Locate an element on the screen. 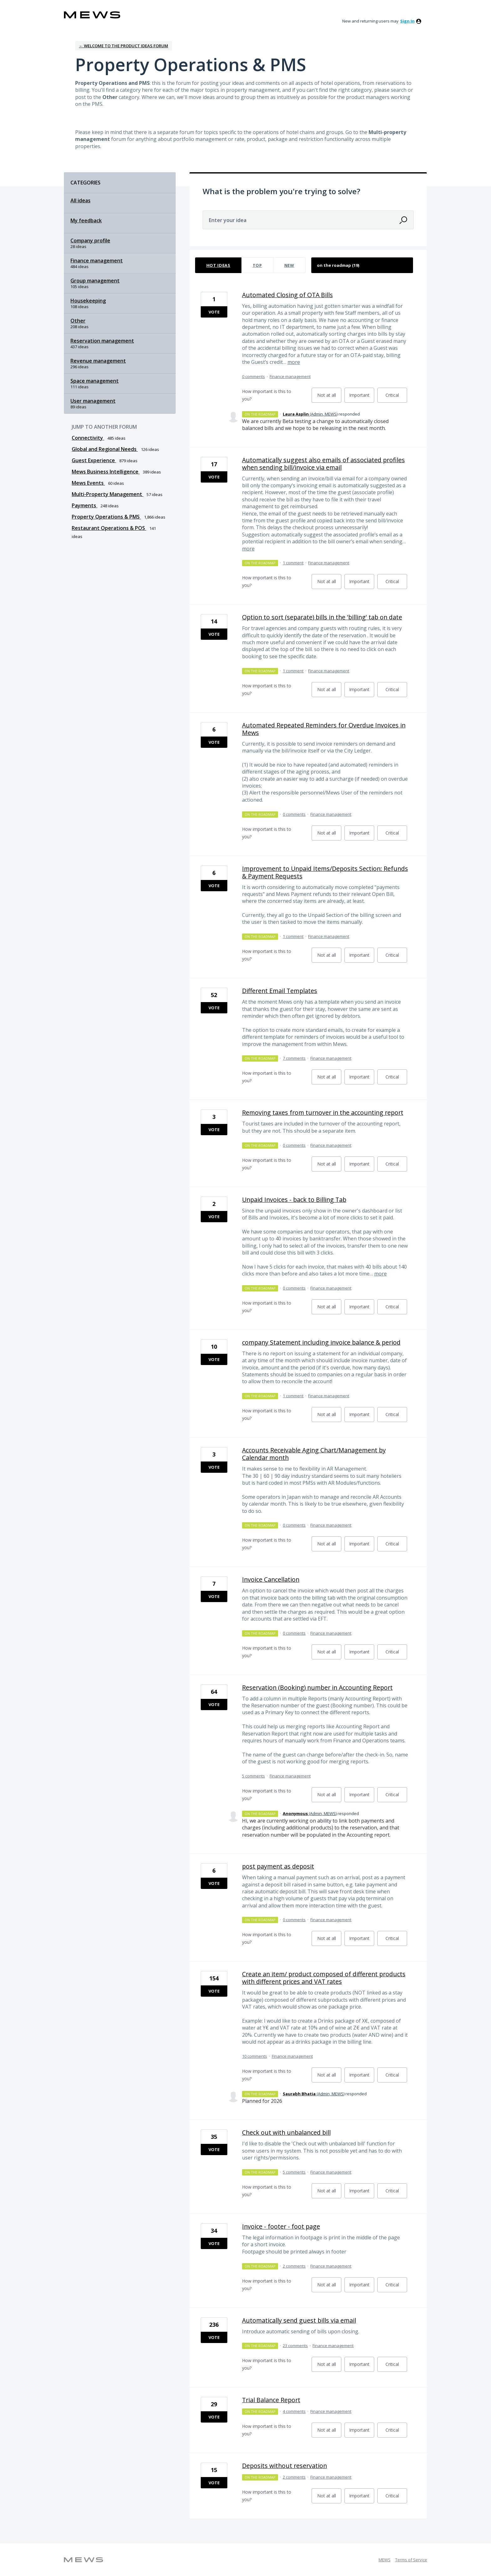 Image resolution: width=491 pixels, height=2576 pixels. Critical is located at coordinates (396, 397).